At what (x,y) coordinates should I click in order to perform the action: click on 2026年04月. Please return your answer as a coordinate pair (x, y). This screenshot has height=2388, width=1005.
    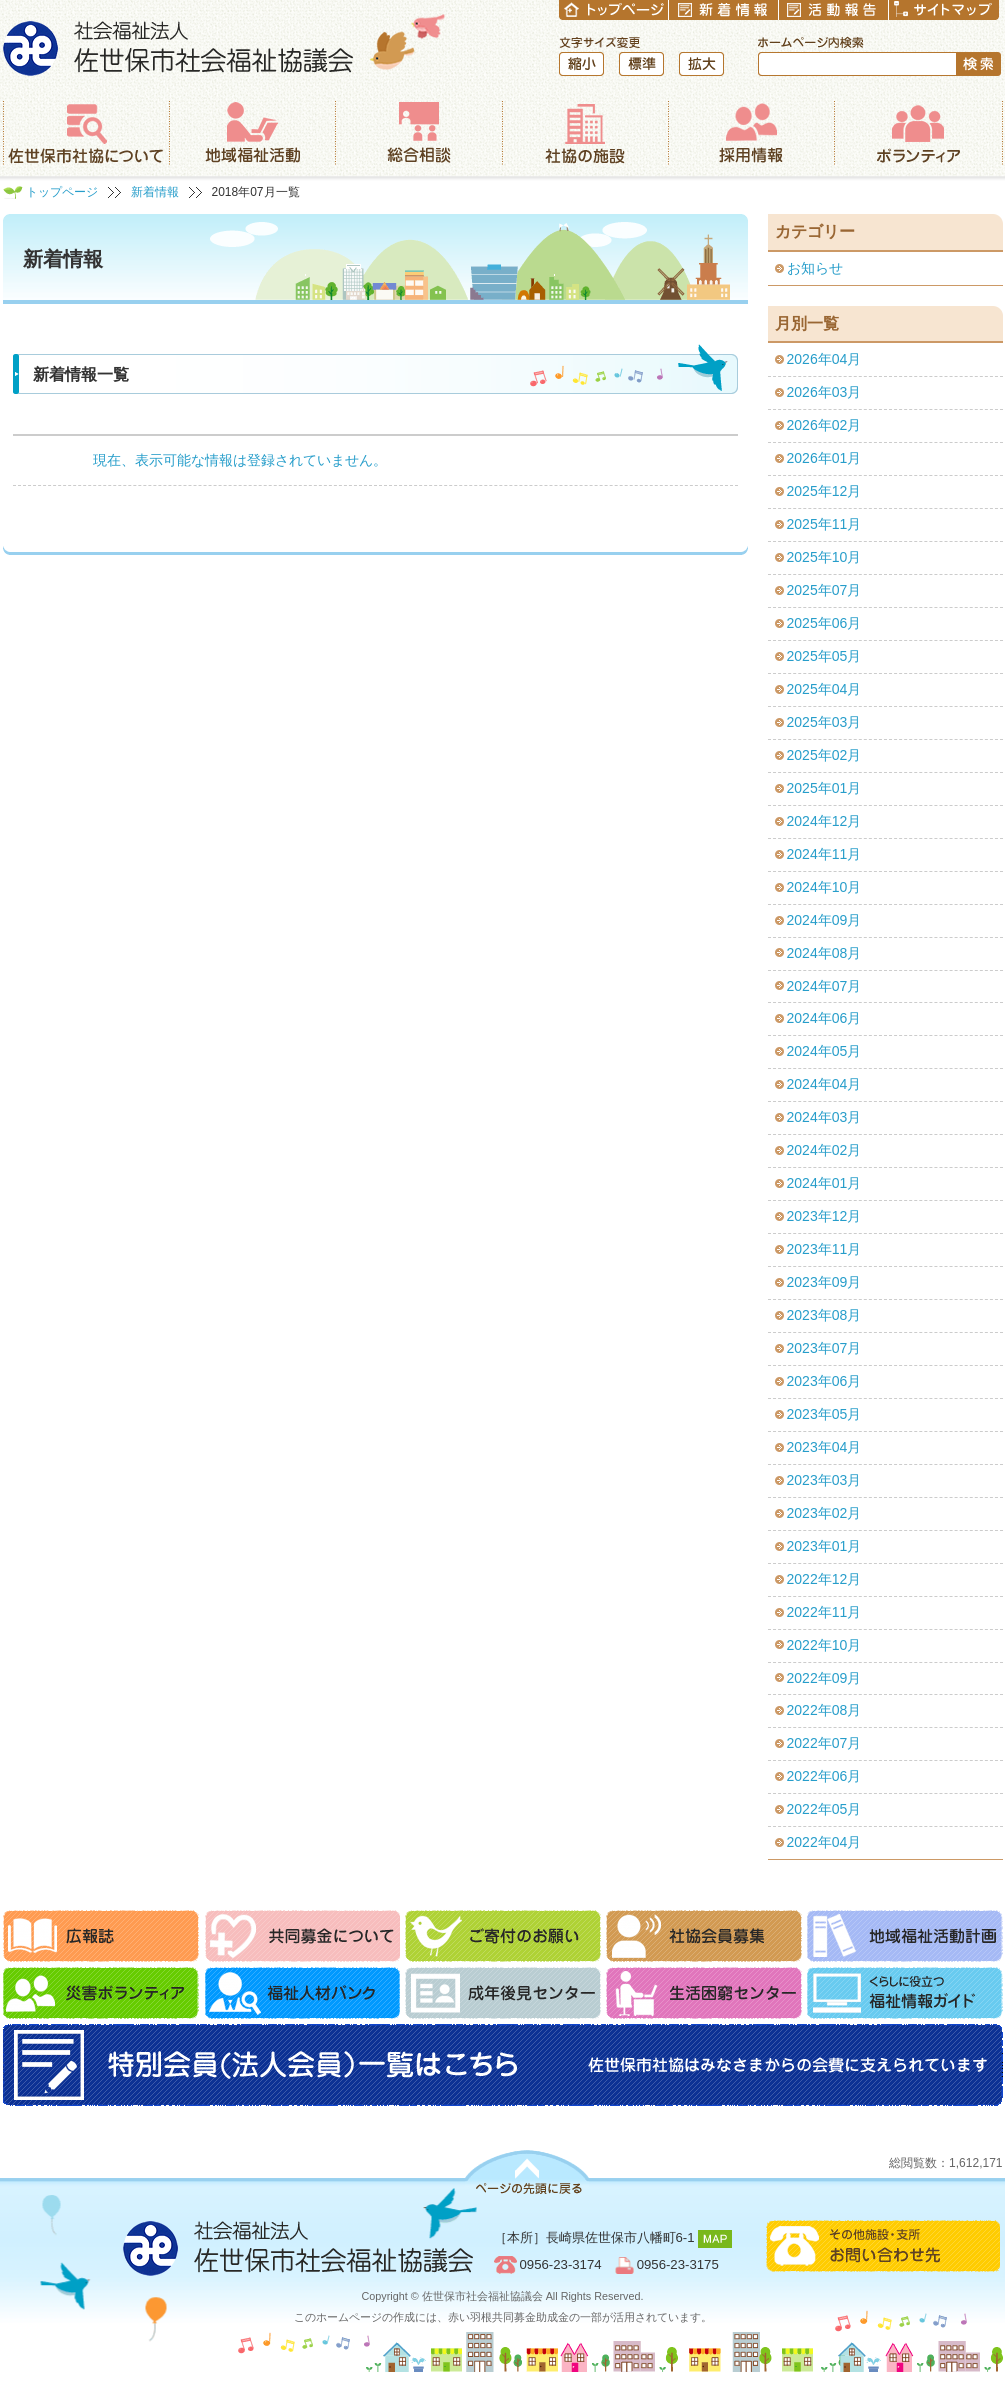
    Looking at the image, I should click on (824, 359).